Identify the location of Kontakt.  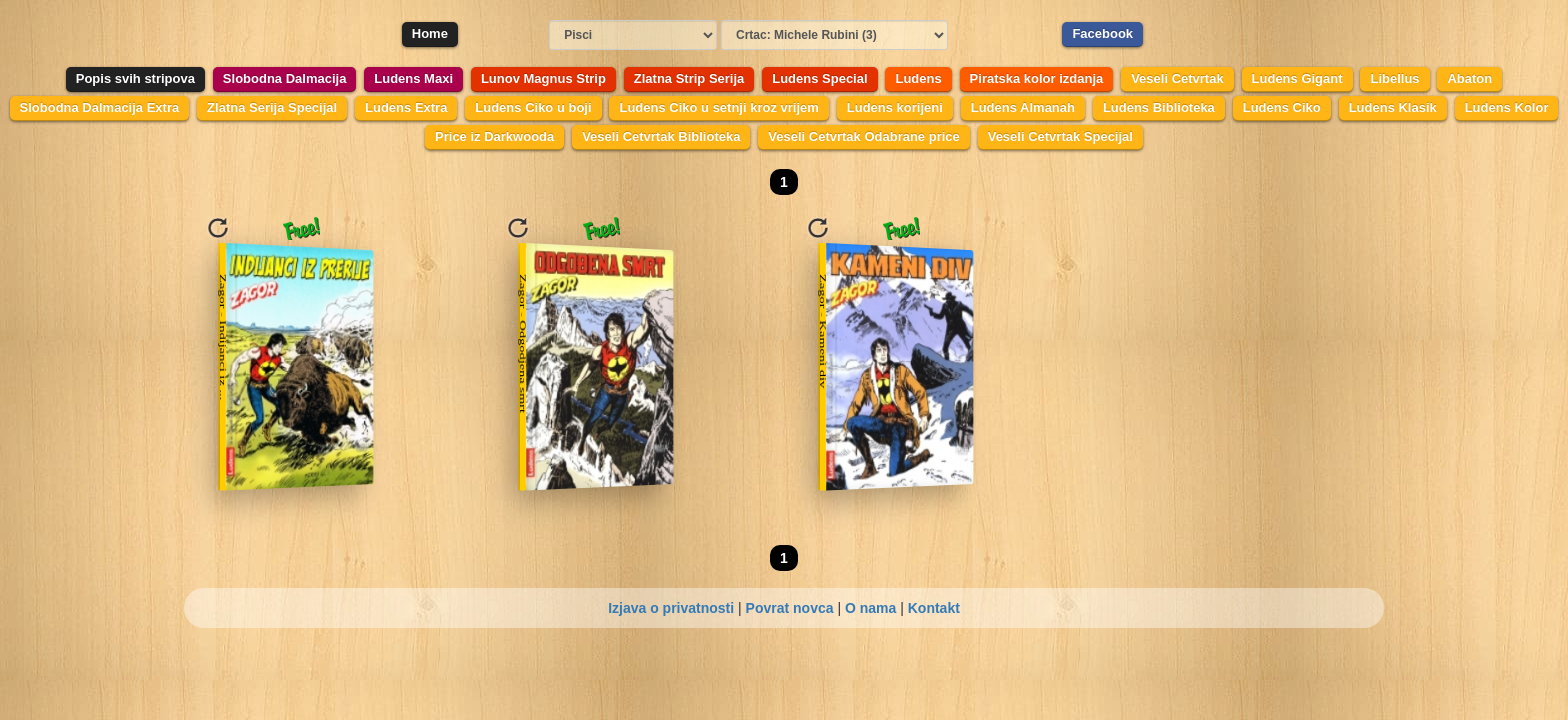
(934, 608).